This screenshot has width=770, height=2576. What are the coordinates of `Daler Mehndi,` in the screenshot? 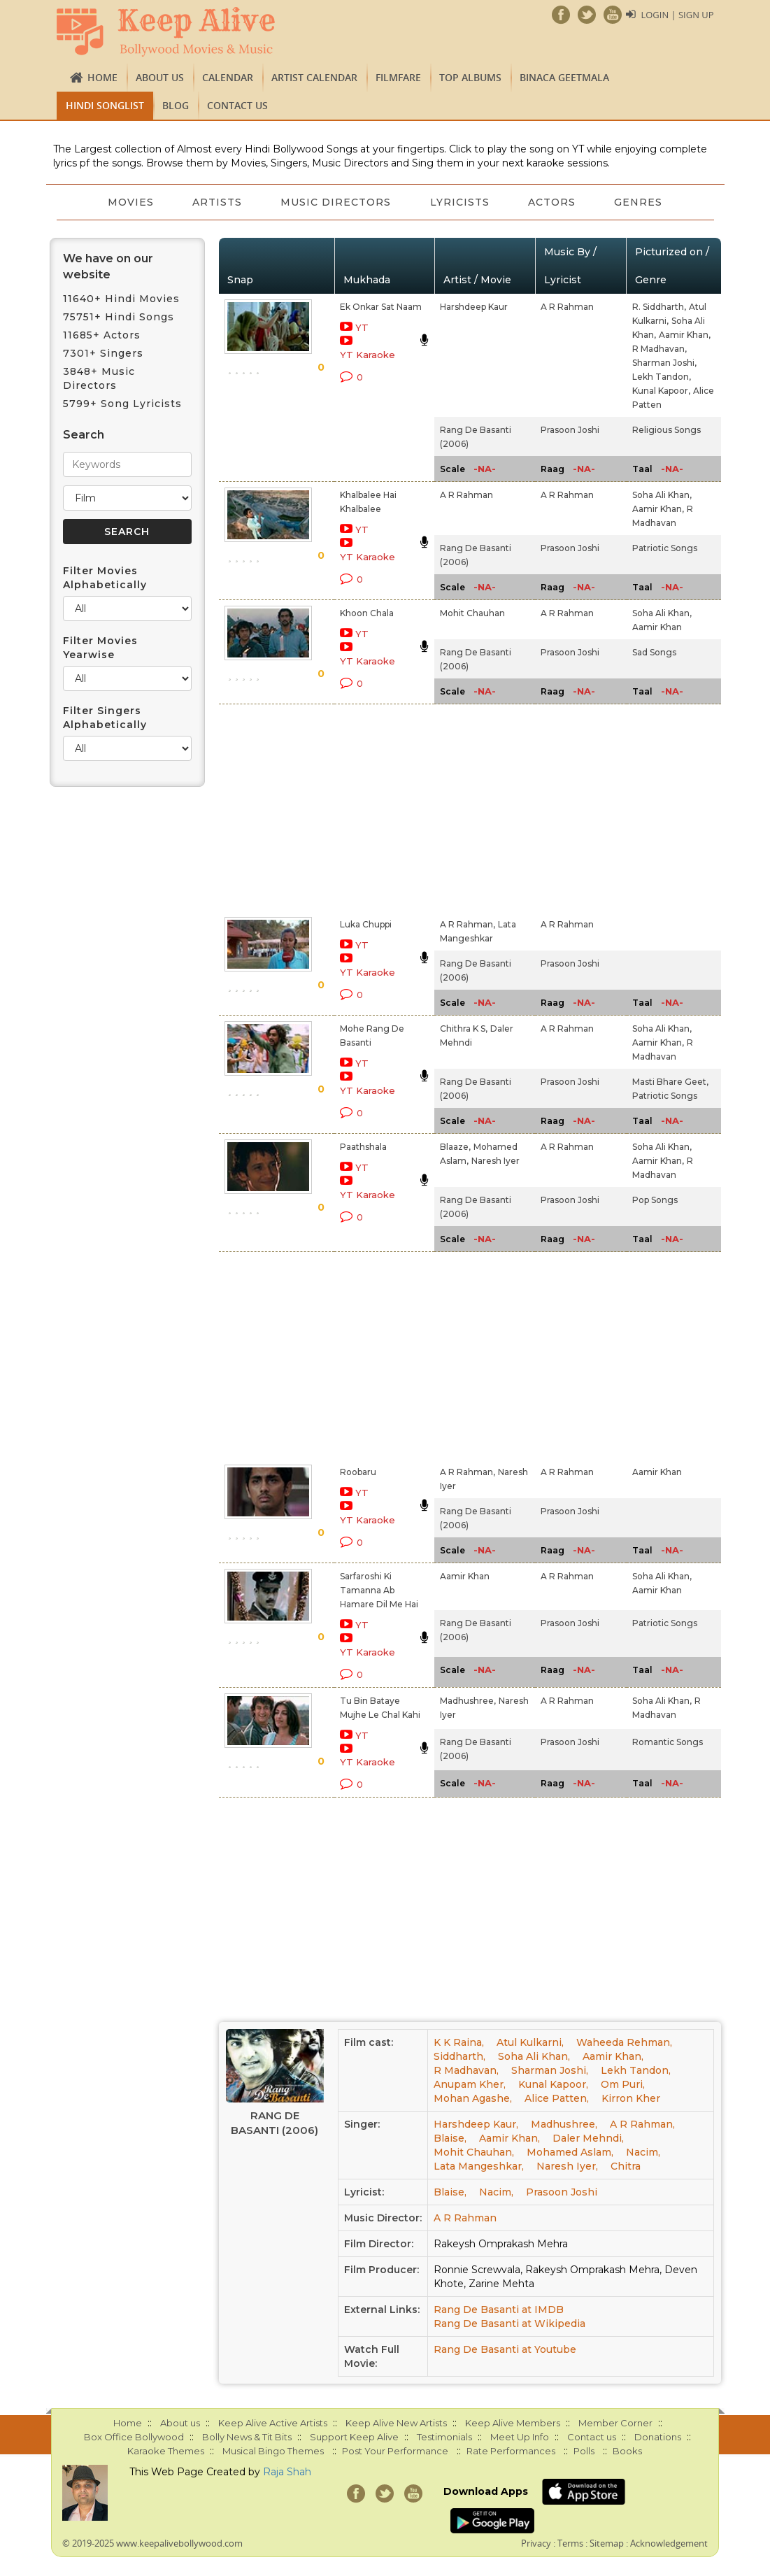 It's located at (588, 2138).